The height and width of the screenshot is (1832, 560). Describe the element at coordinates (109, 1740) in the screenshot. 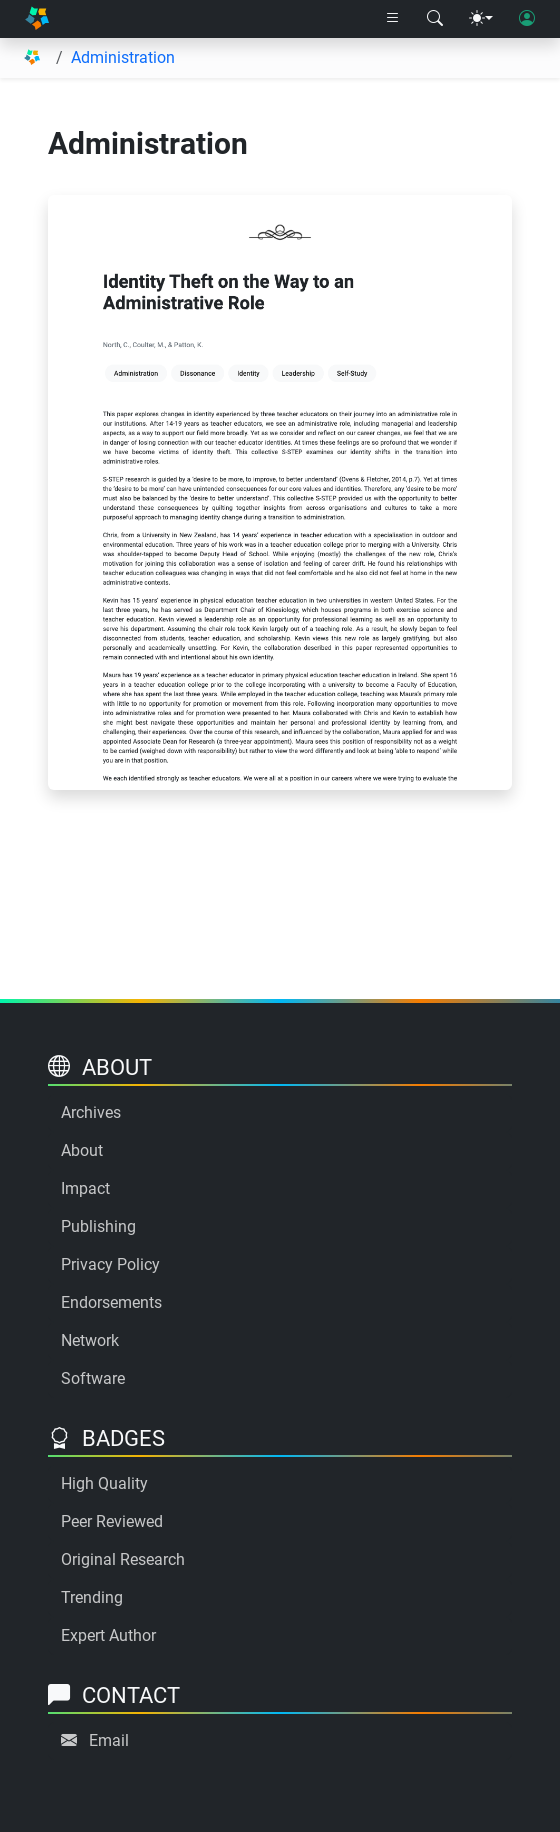

I see `Email` at that location.